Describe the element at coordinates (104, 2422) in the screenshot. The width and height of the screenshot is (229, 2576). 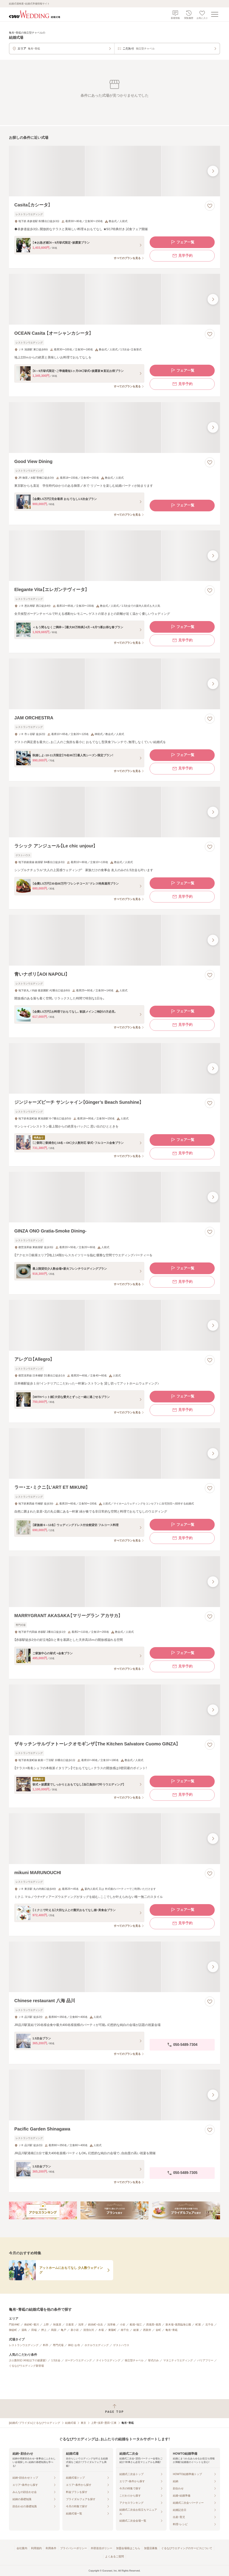
I see `上野・浅草・墨田・江東` at that location.